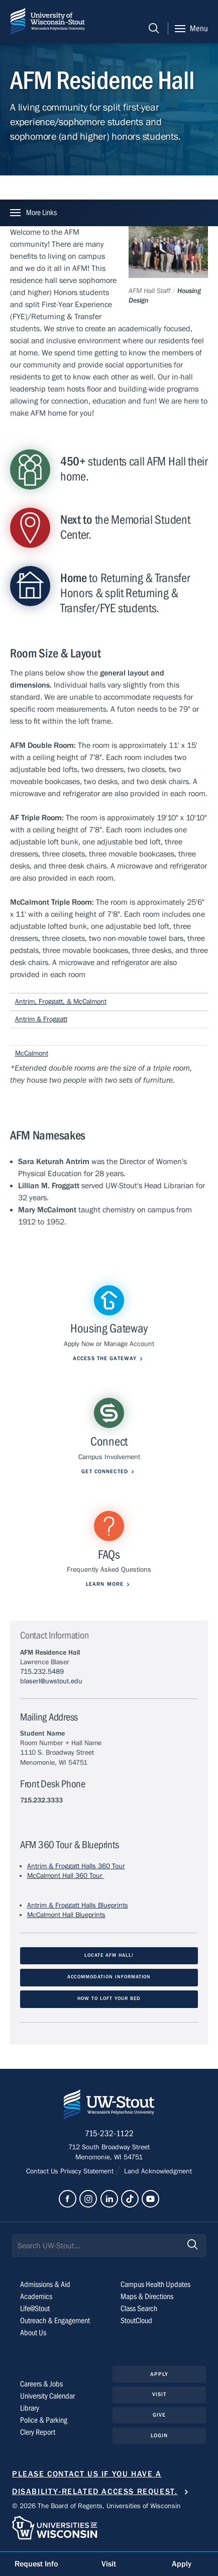 This screenshot has height=2576, width=218. I want to click on Blueprints, so click(89, 1915).